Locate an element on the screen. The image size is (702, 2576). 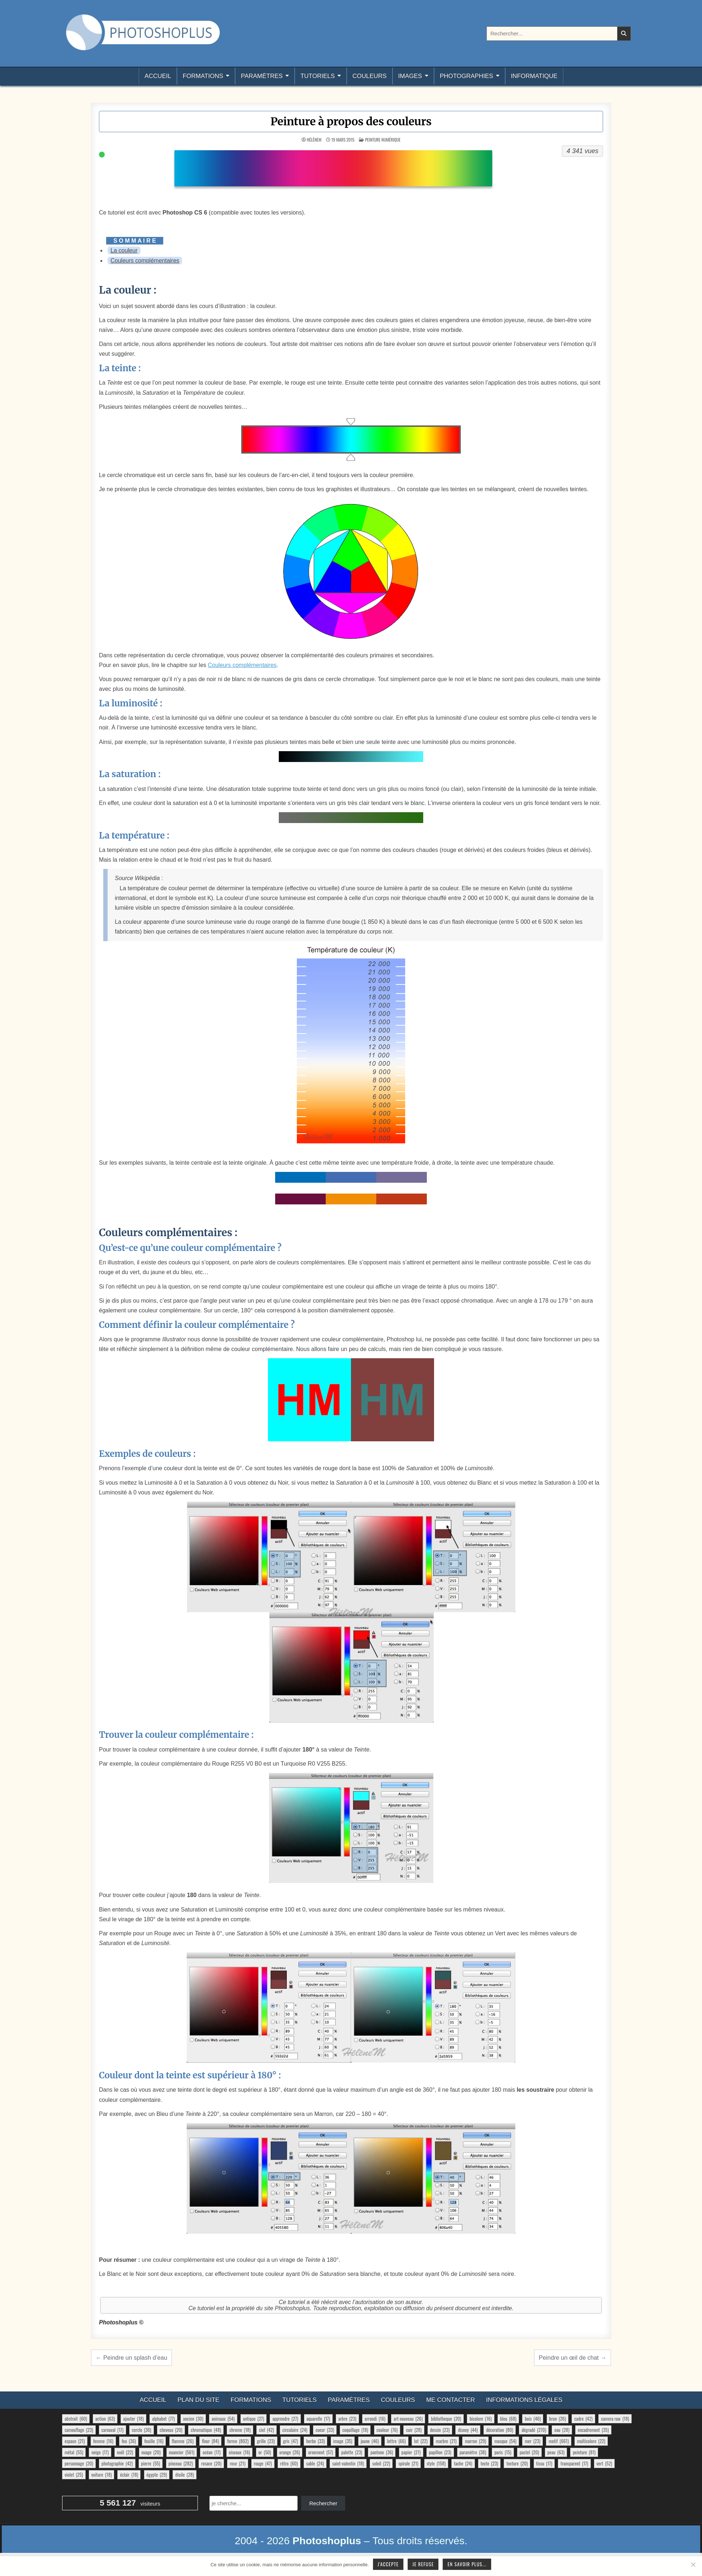
marron [marron (29 éléments)] is located at coordinates (475, 2441).